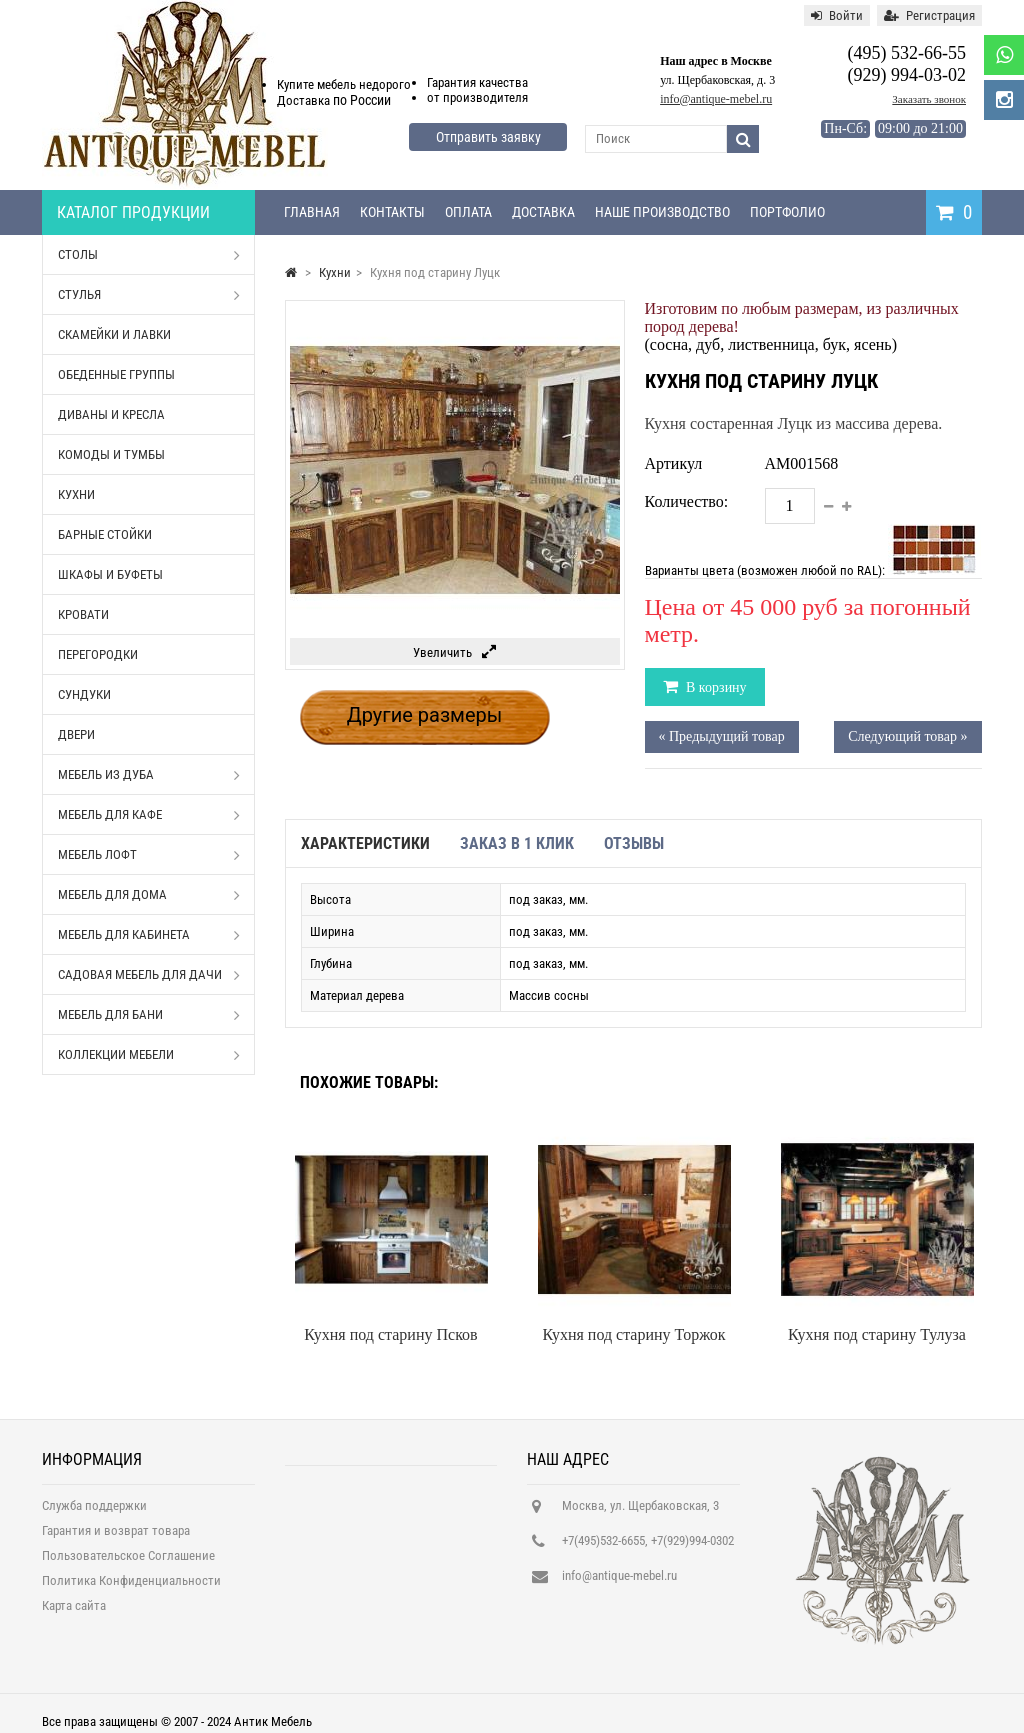  I want to click on Наше производство, so click(662, 212).